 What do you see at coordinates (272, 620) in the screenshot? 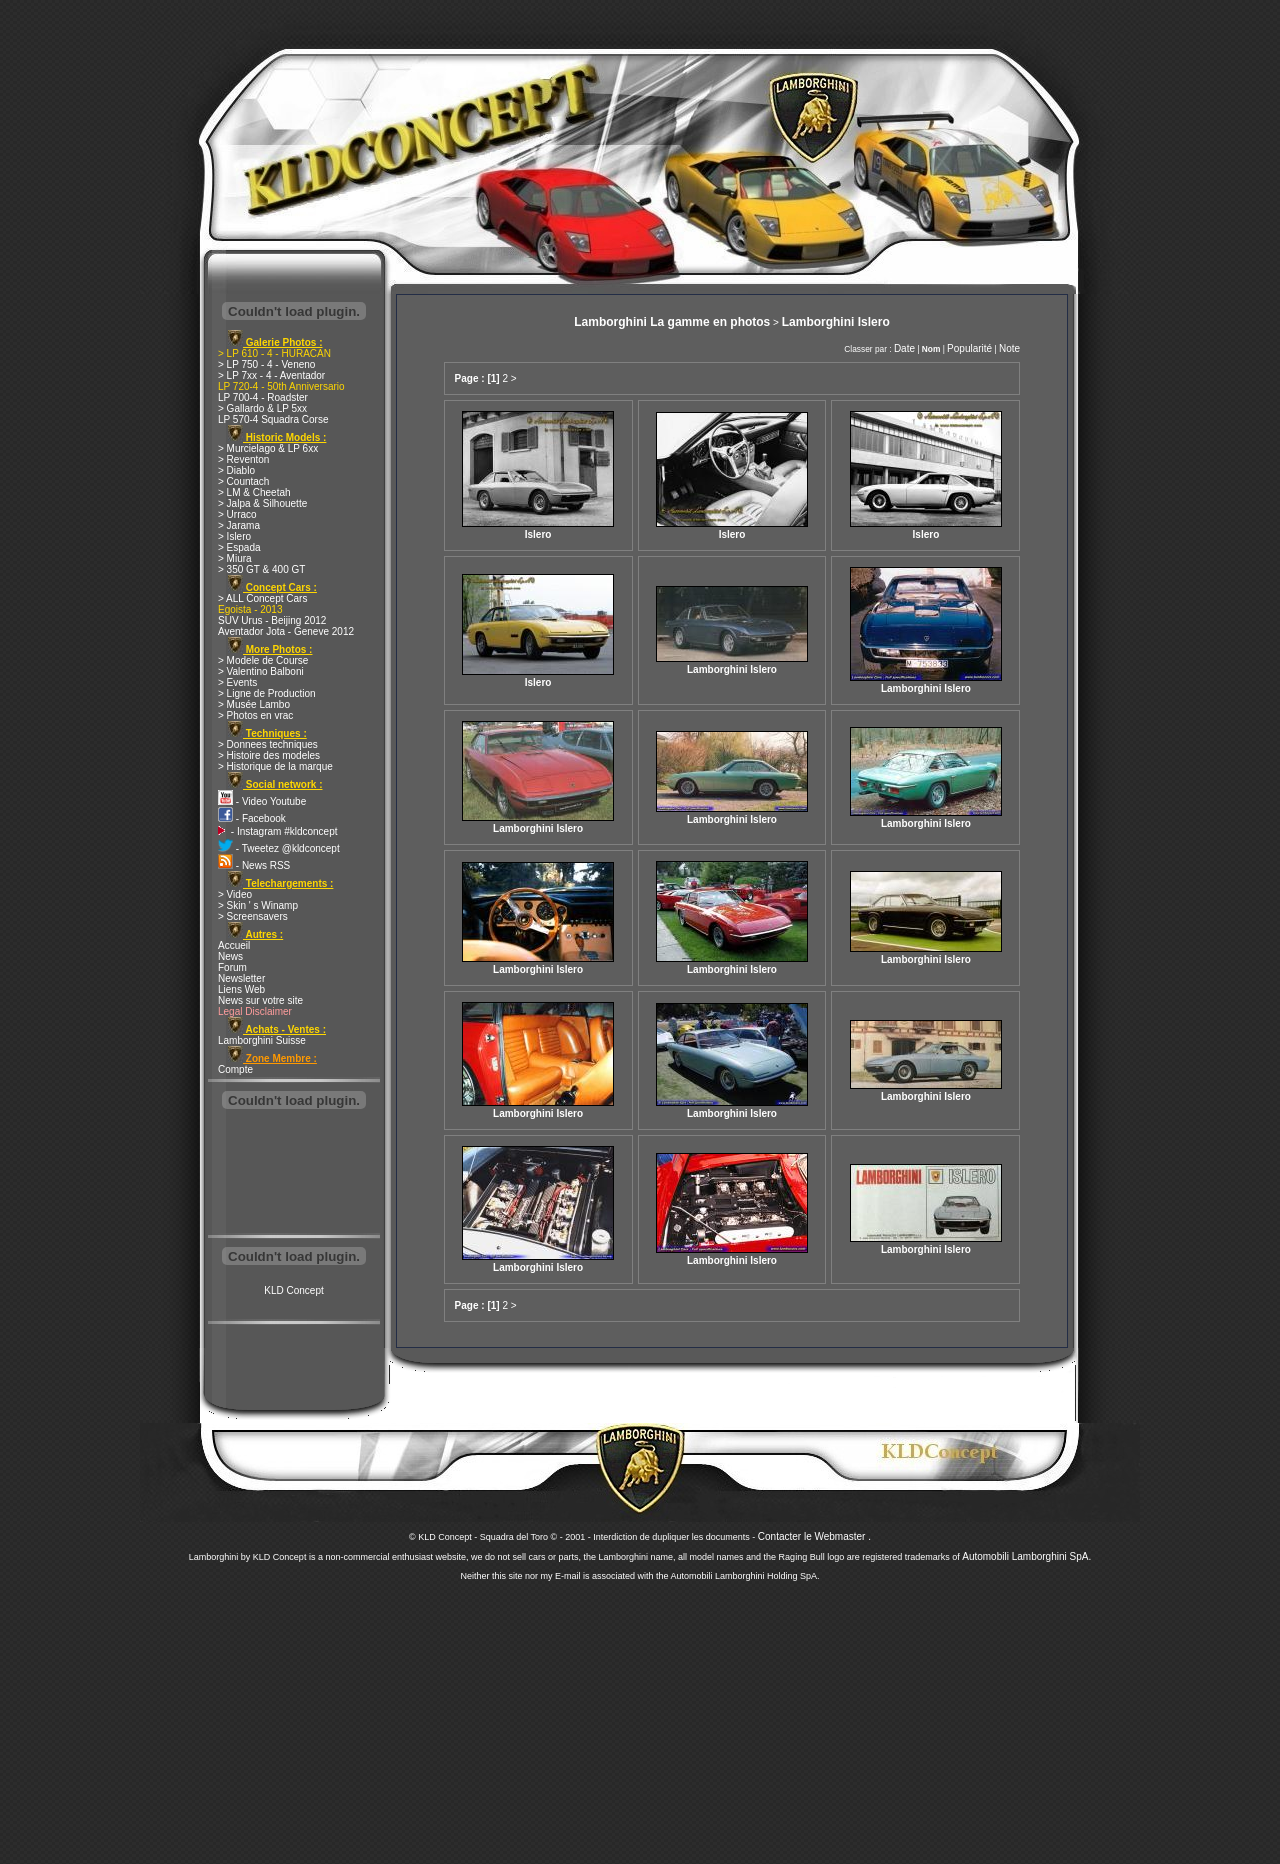
I see `SUV Urus - Beijing 2012` at bounding box center [272, 620].